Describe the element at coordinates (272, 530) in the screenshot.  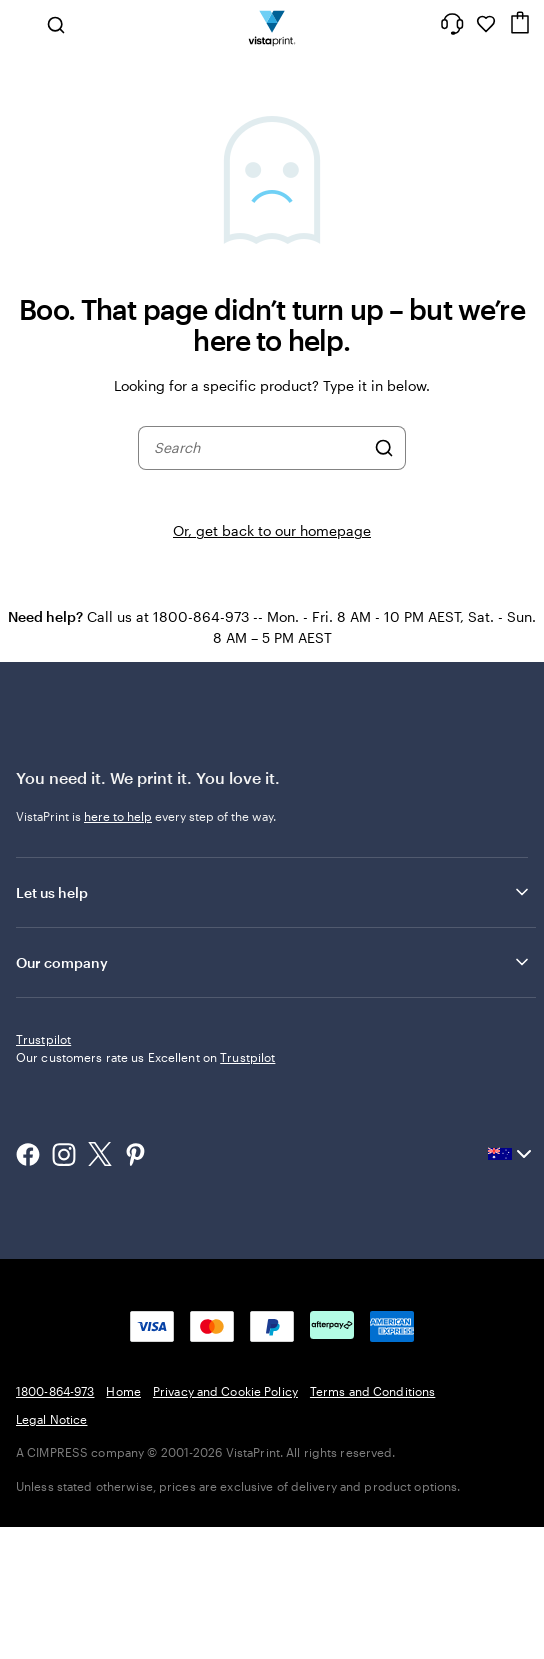
I see `Or, get back to our homepage` at that location.